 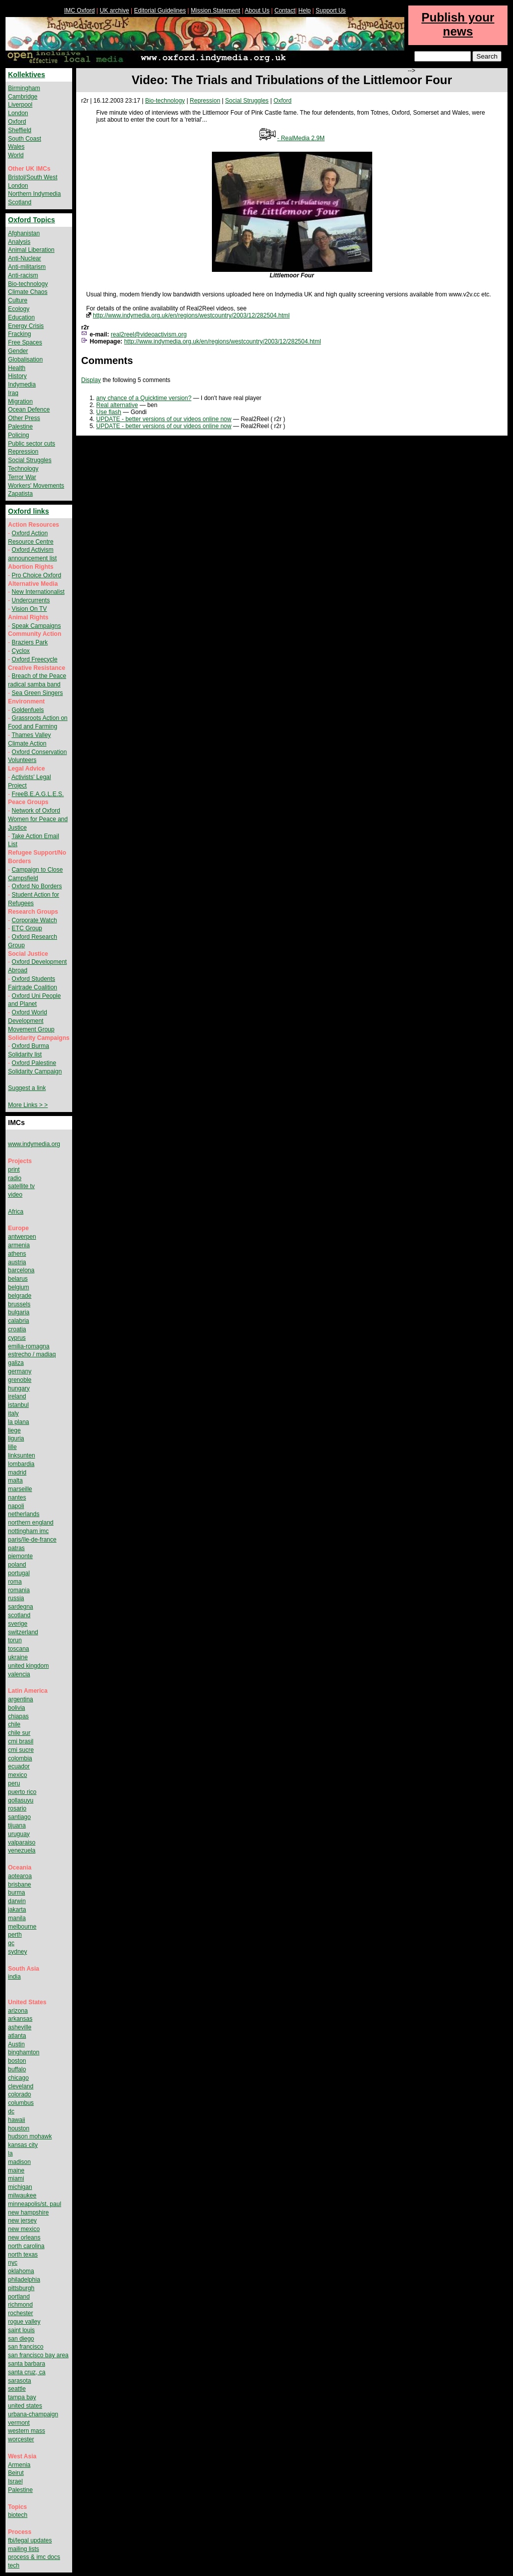 What do you see at coordinates (28, 2212) in the screenshot?
I see `new hampshire` at bounding box center [28, 2212].